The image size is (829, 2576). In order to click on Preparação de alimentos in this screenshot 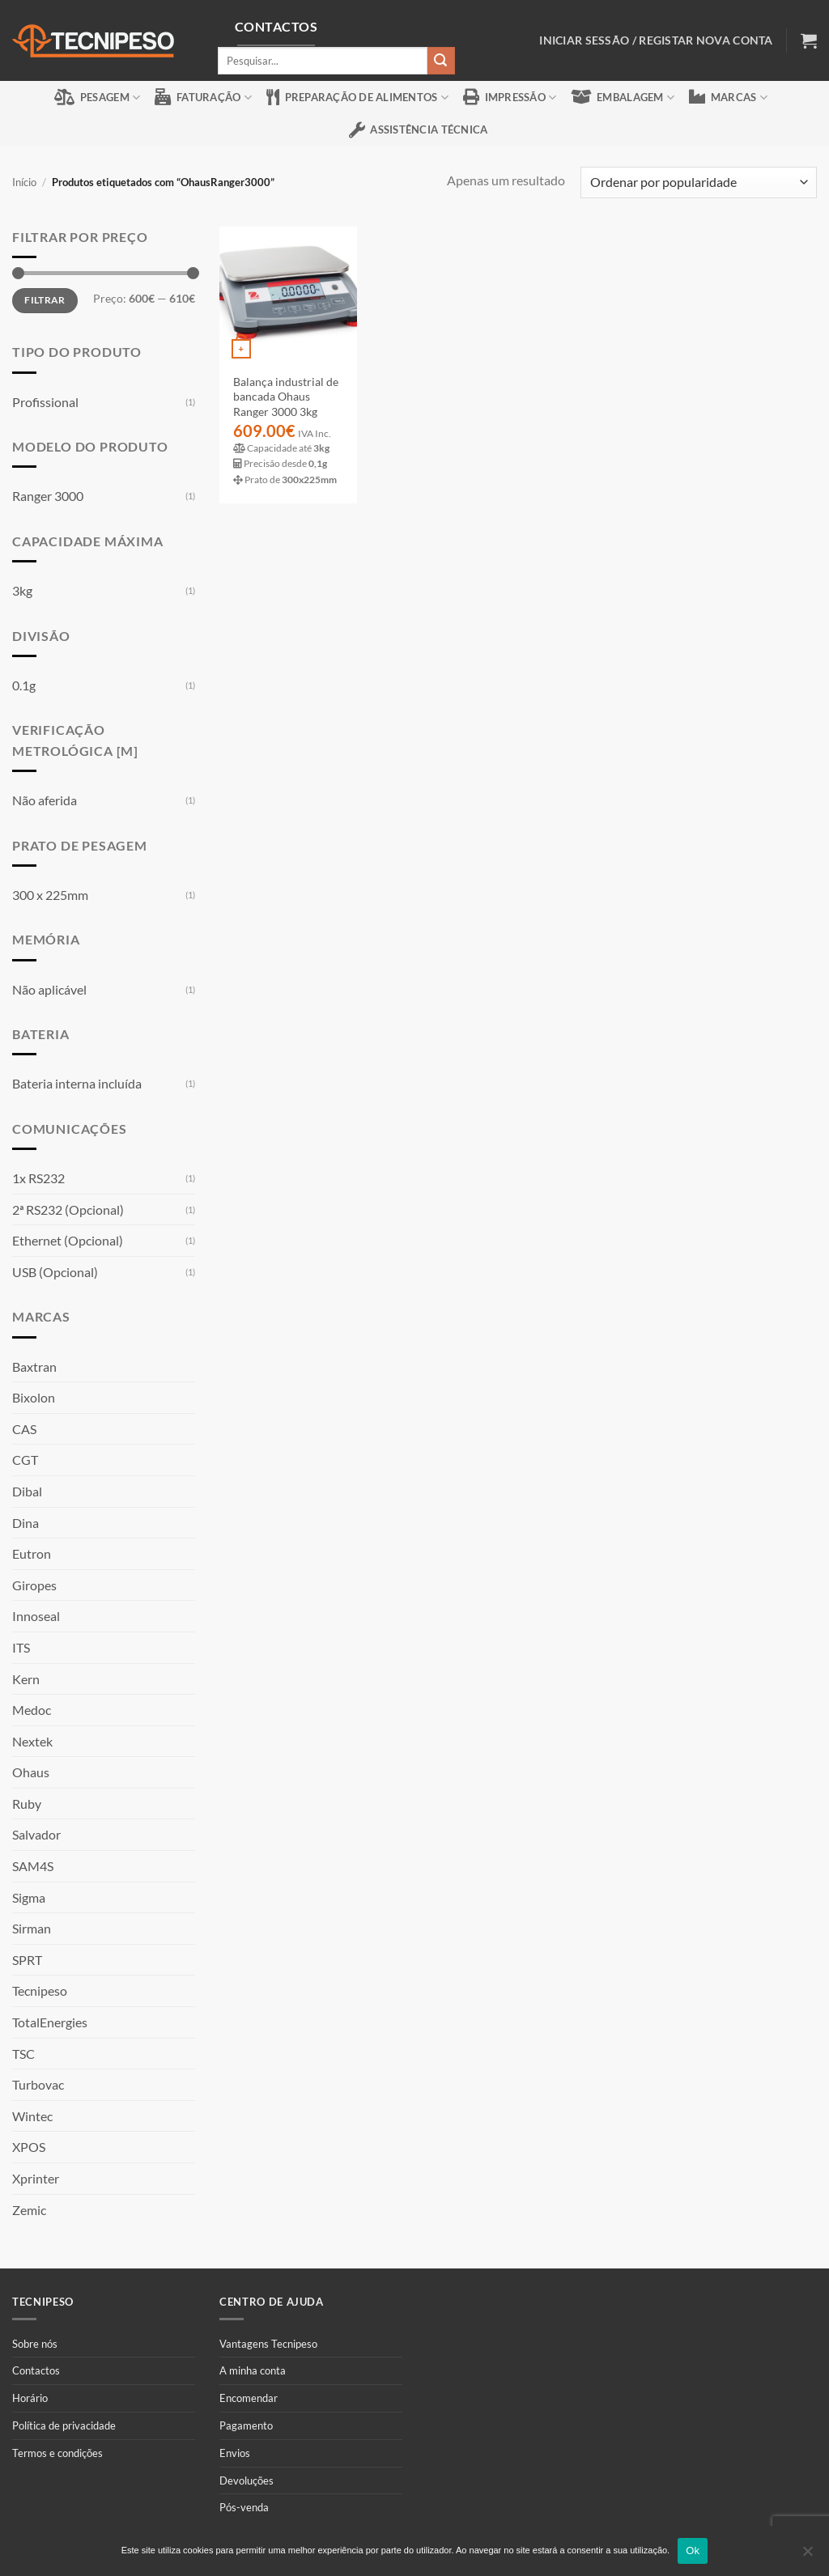, I will do `click(357, 97)`.